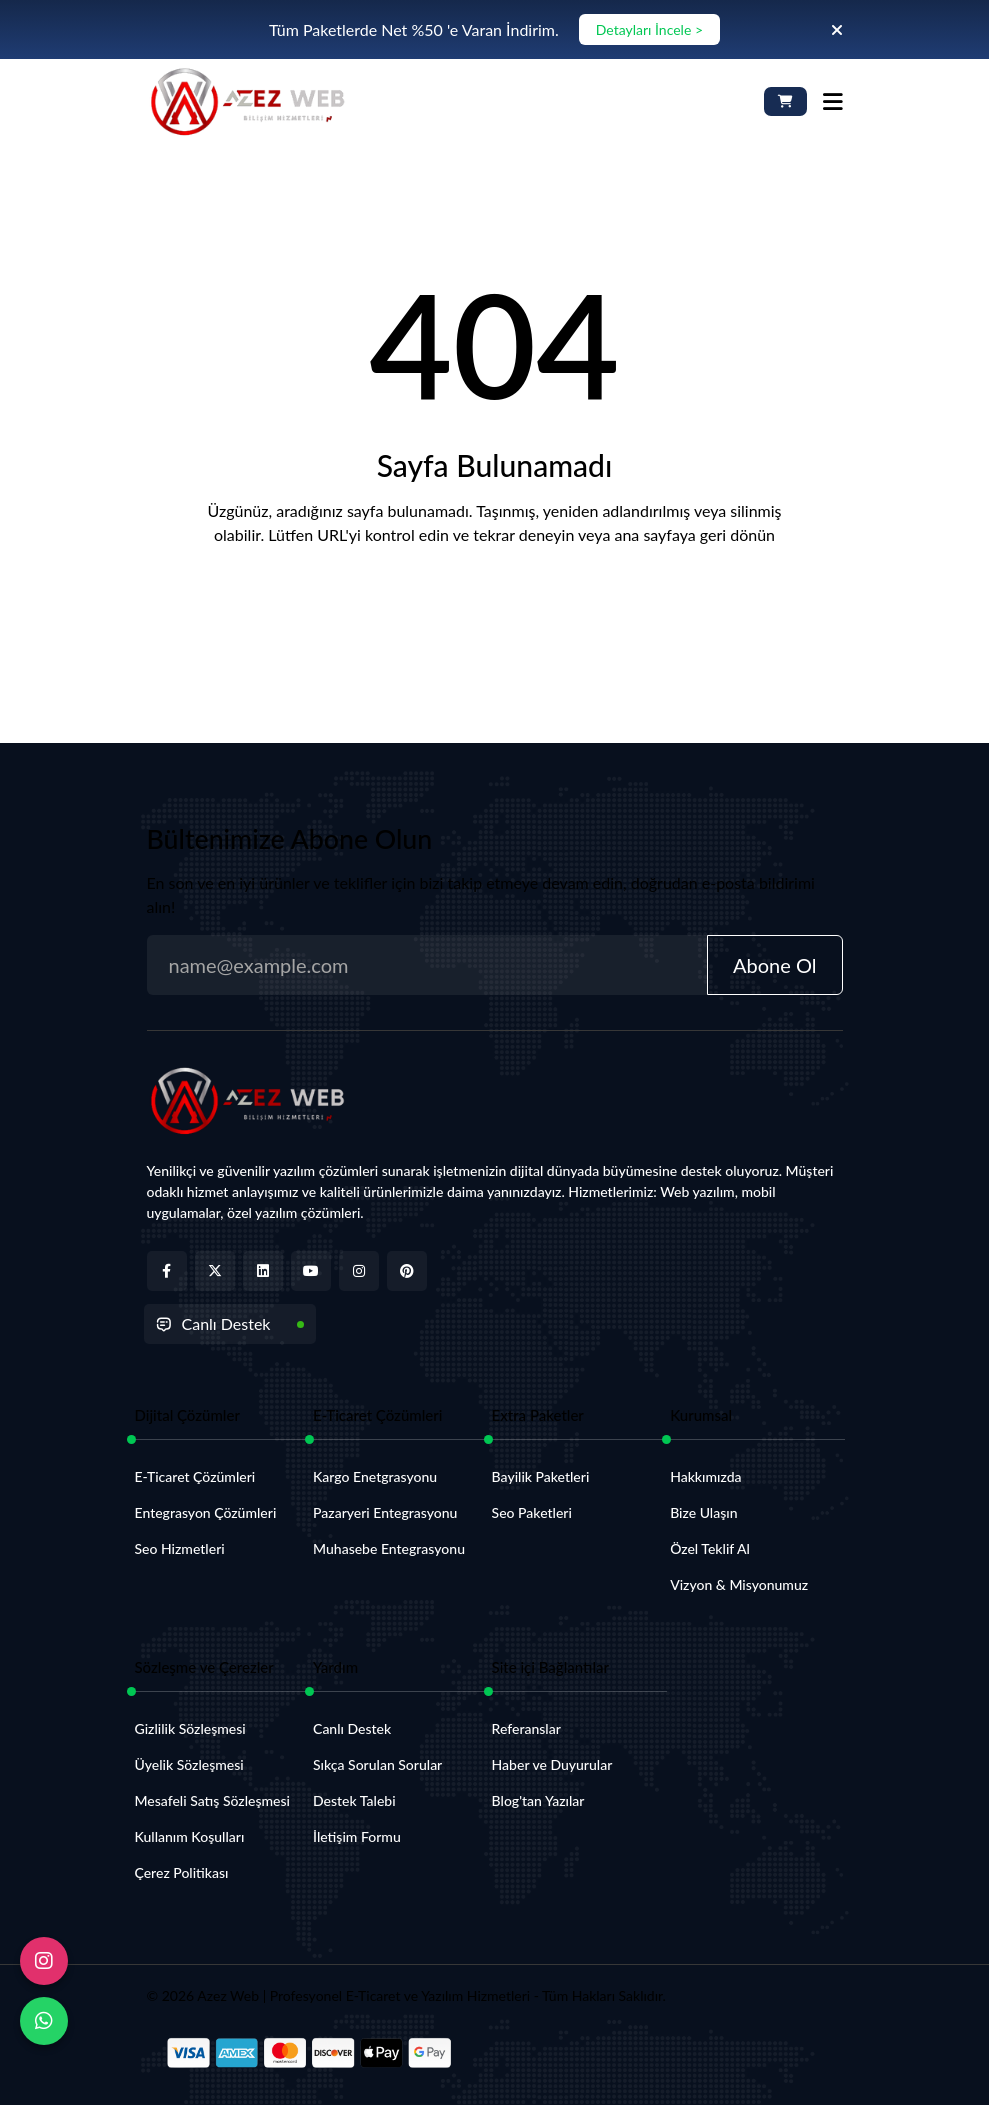  What do you see at coordinates (541, 1476) in the screenshot?
I see `Bayilik Paketleri` at bounding box center [541, 1476].